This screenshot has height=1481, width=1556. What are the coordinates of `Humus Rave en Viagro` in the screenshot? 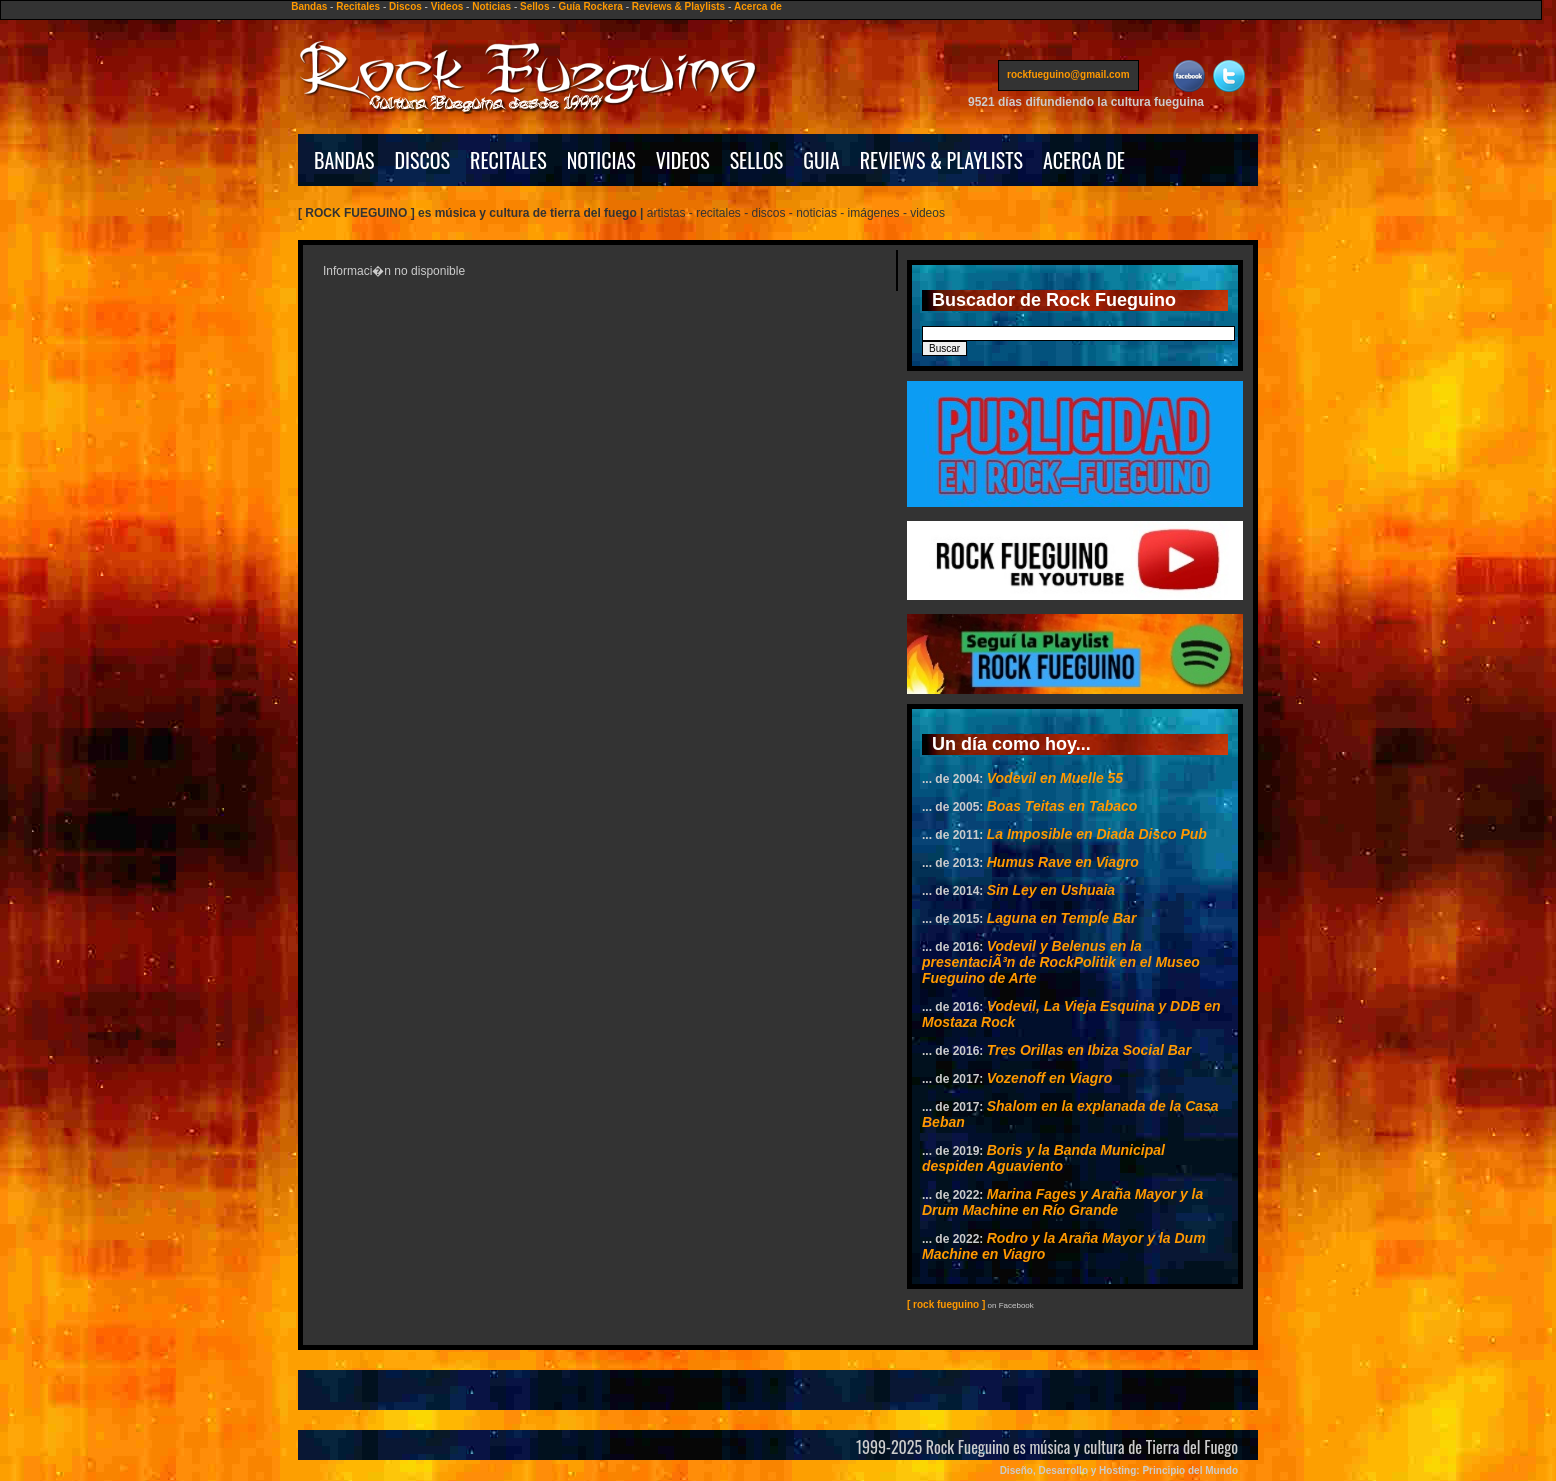 It's located at (1063, 862).